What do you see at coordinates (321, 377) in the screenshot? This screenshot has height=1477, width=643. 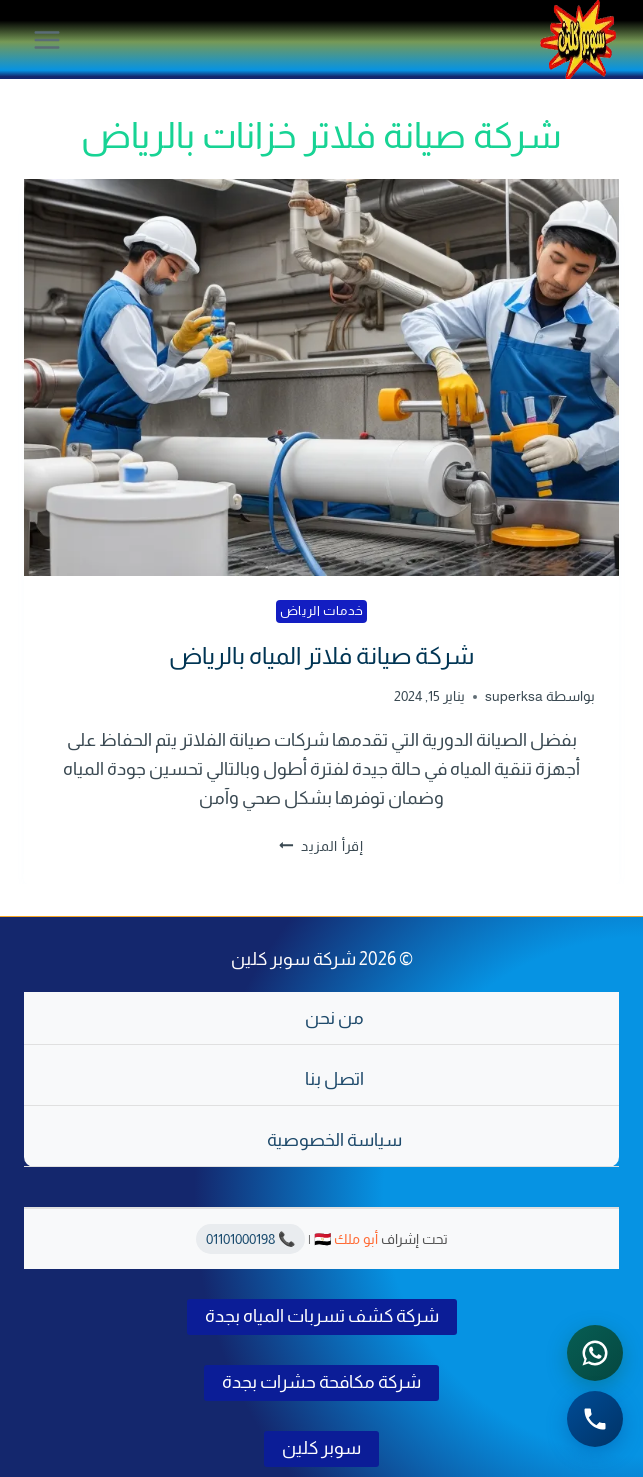 I see `[presentation]` at bounding box center [321, 377].